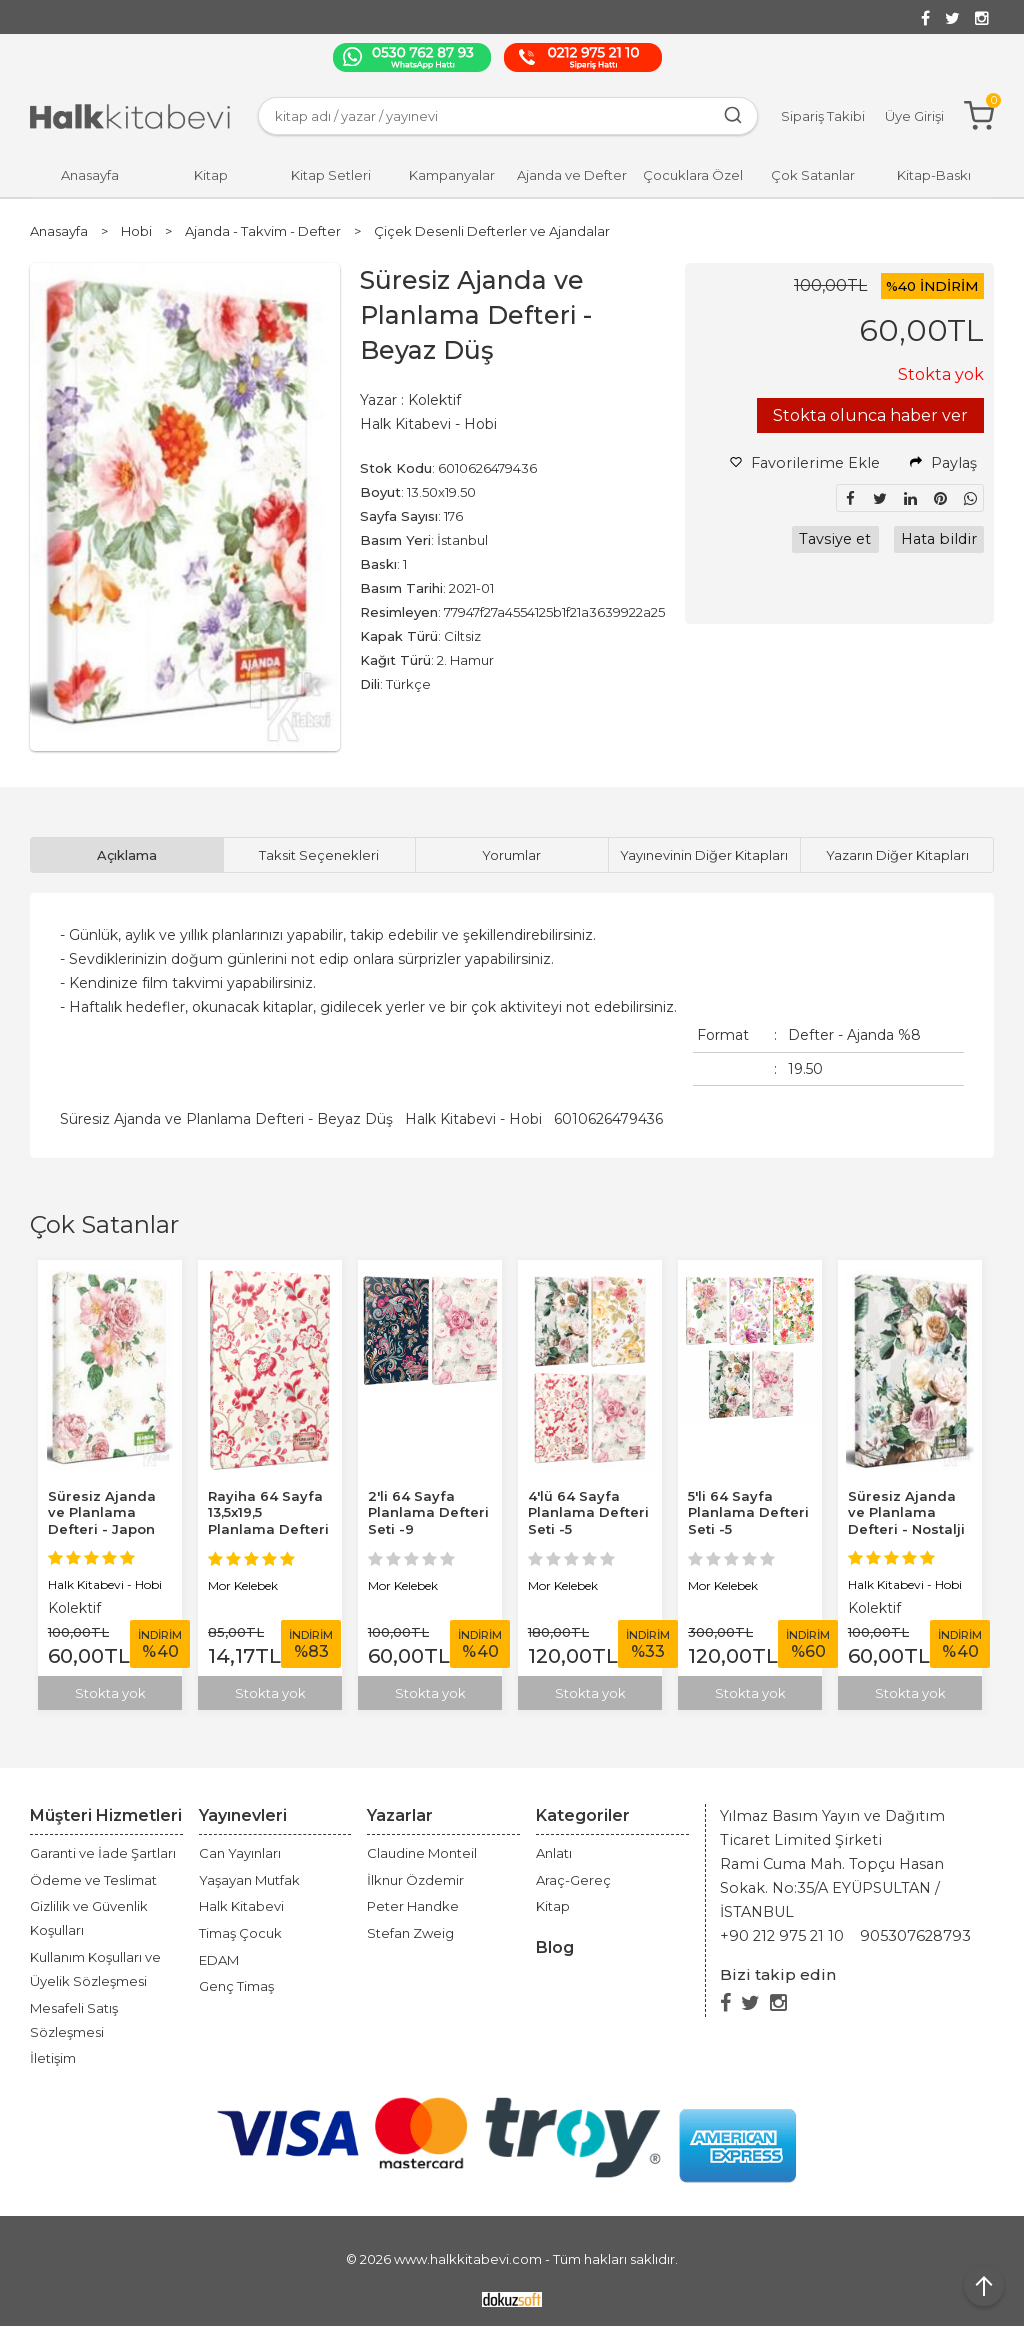 This screenshot has width=1024, height=2326. What do you see at coordinates (104, 1224) in the screenshot?
I see `Çok Satanlar` at bounding box center [104, 1224].